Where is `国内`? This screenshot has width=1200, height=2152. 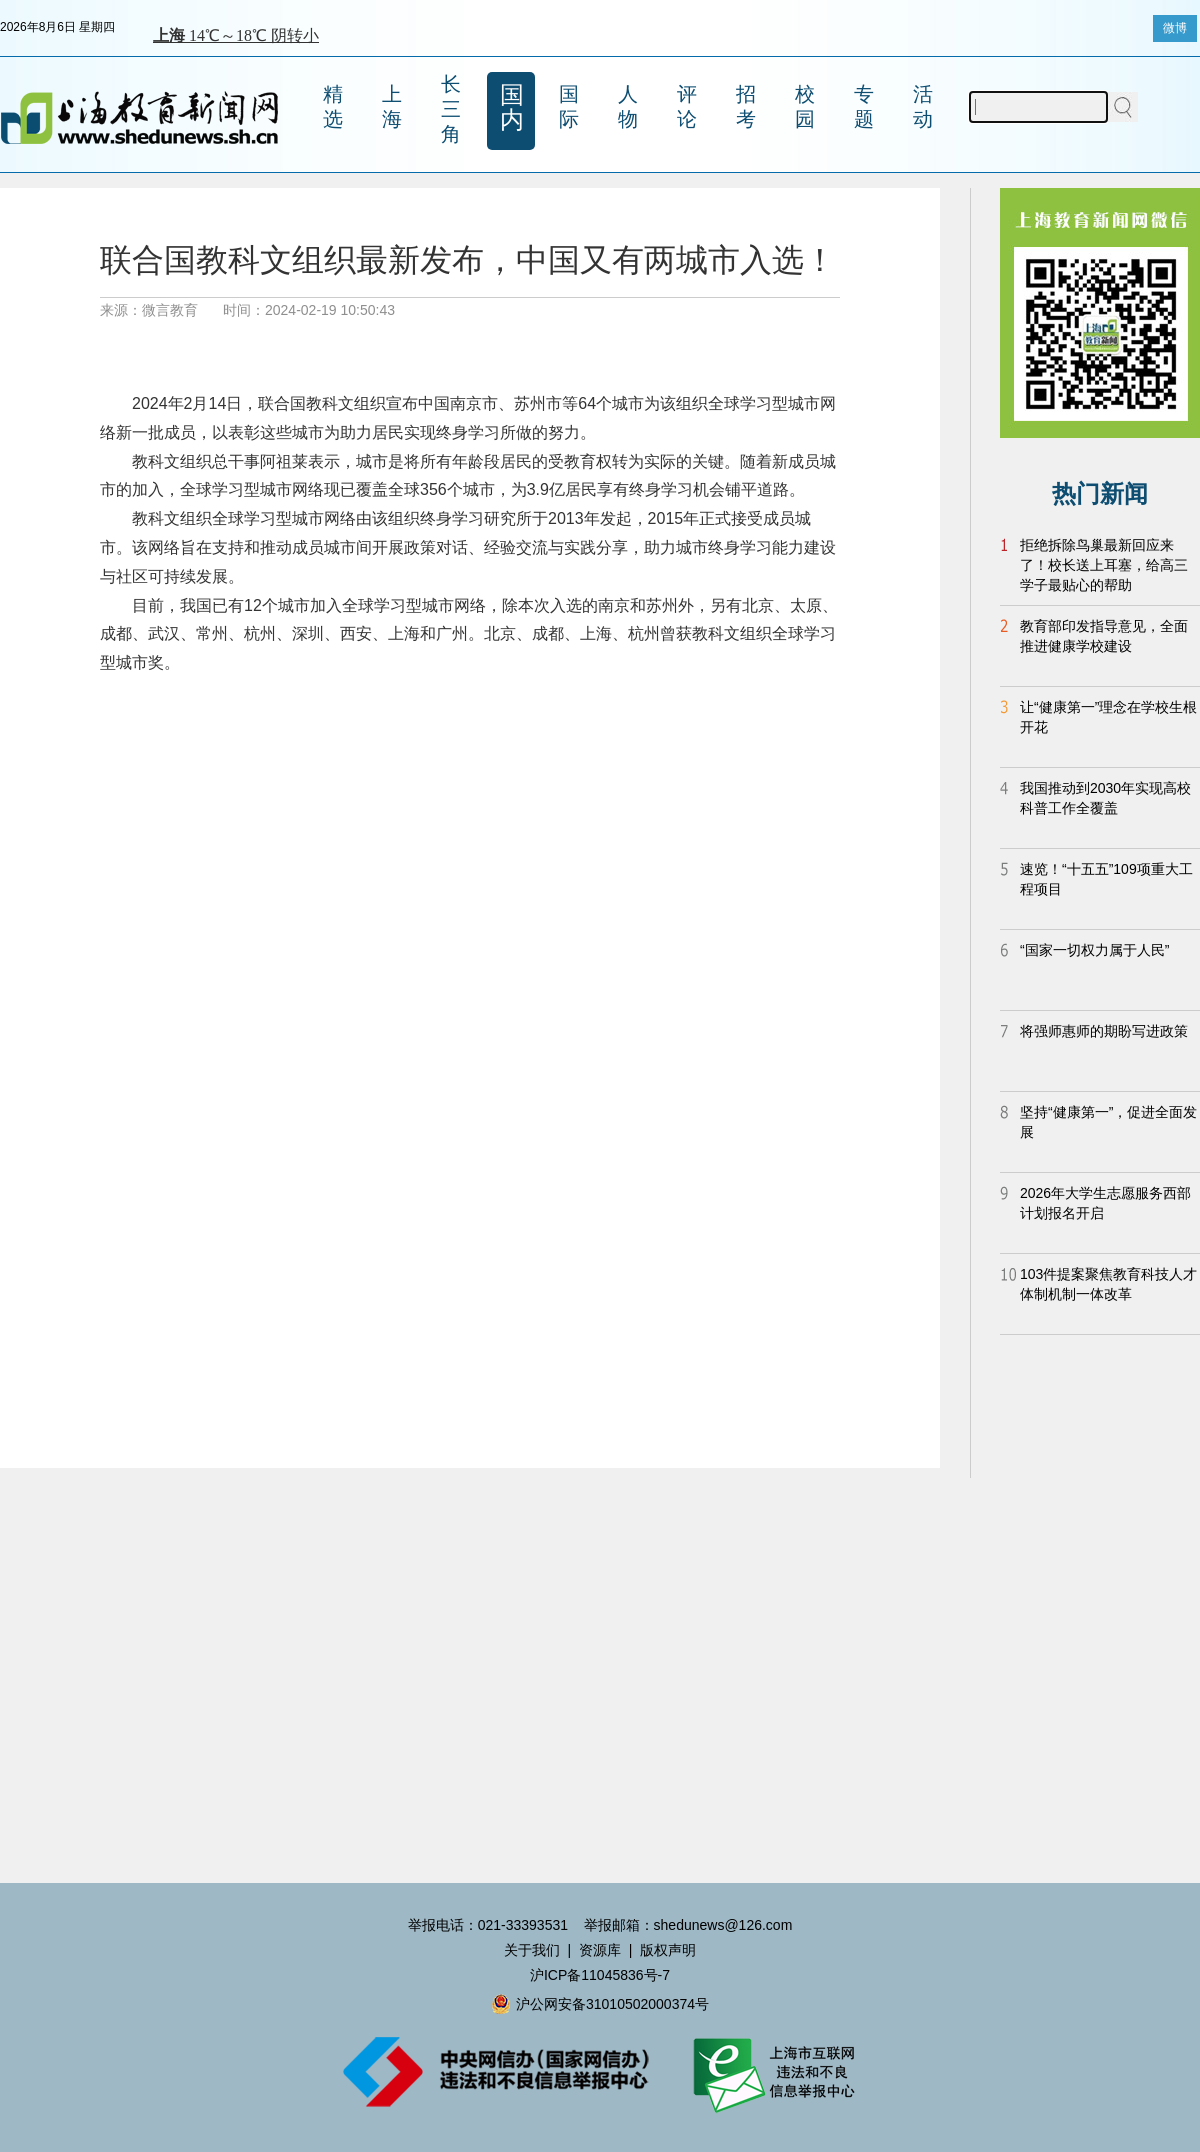
国内 is located at coordinates (512, 107).